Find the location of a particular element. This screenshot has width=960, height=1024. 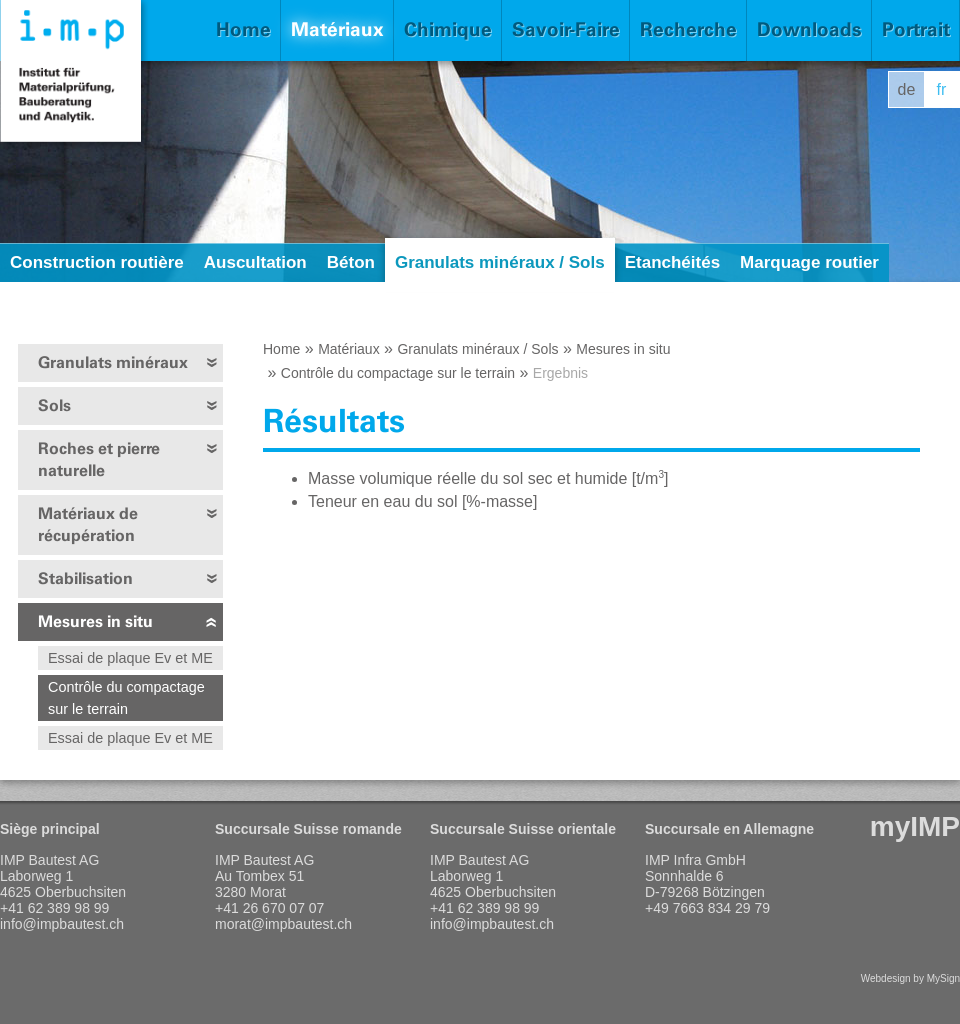

Webdesign by MySign is located at coordinates (910, 978).